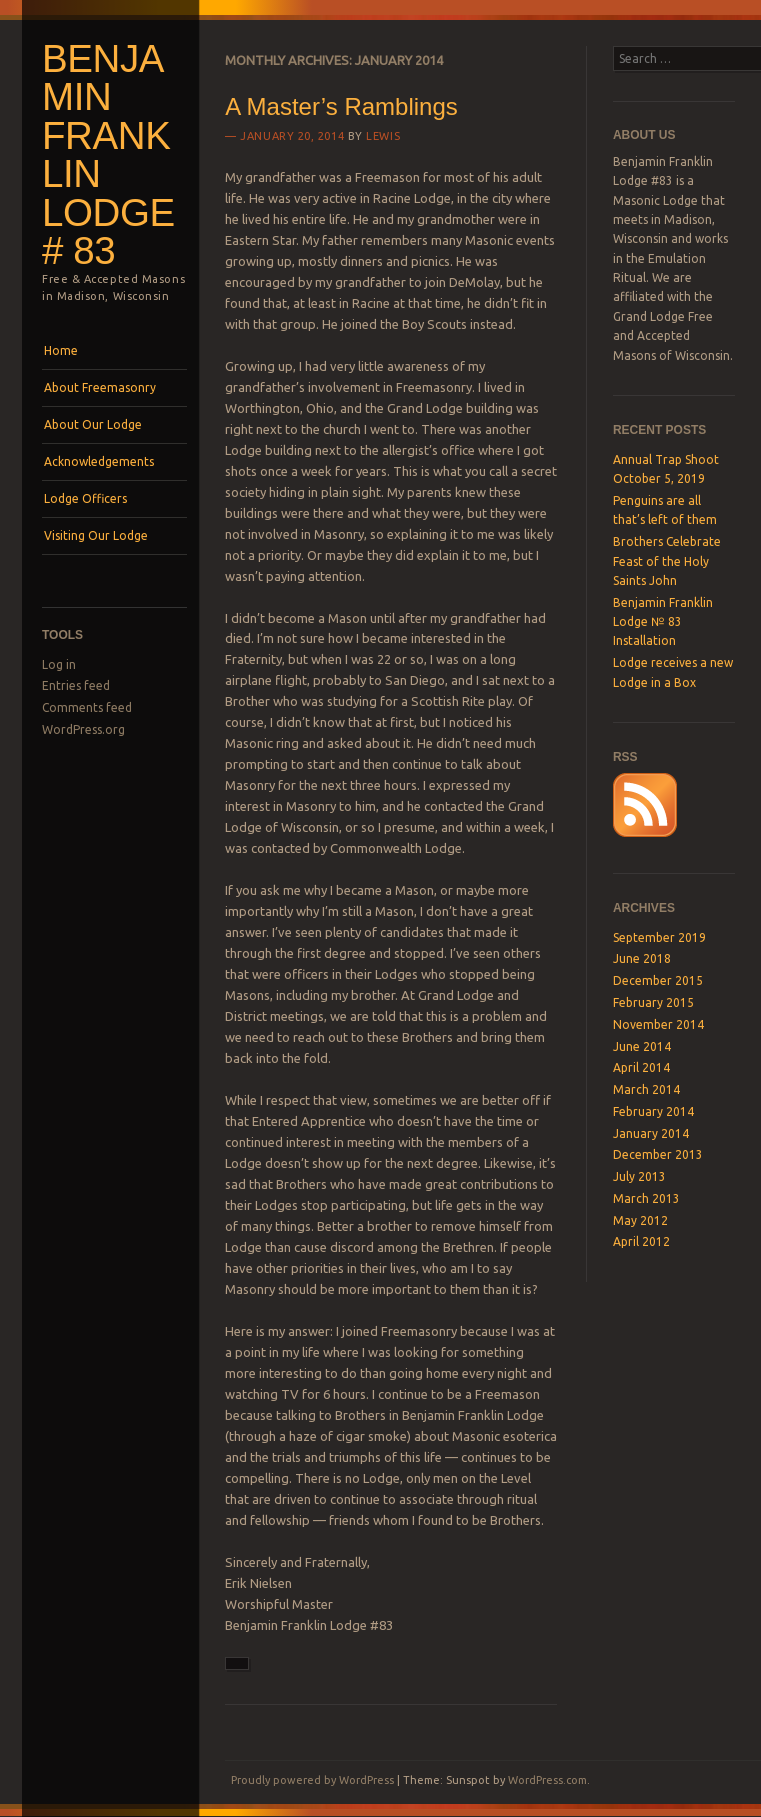 This screenshot has height=1817, width=761. I want to click on Benjamin Franklin Lodge # 83, so click(108, 155).